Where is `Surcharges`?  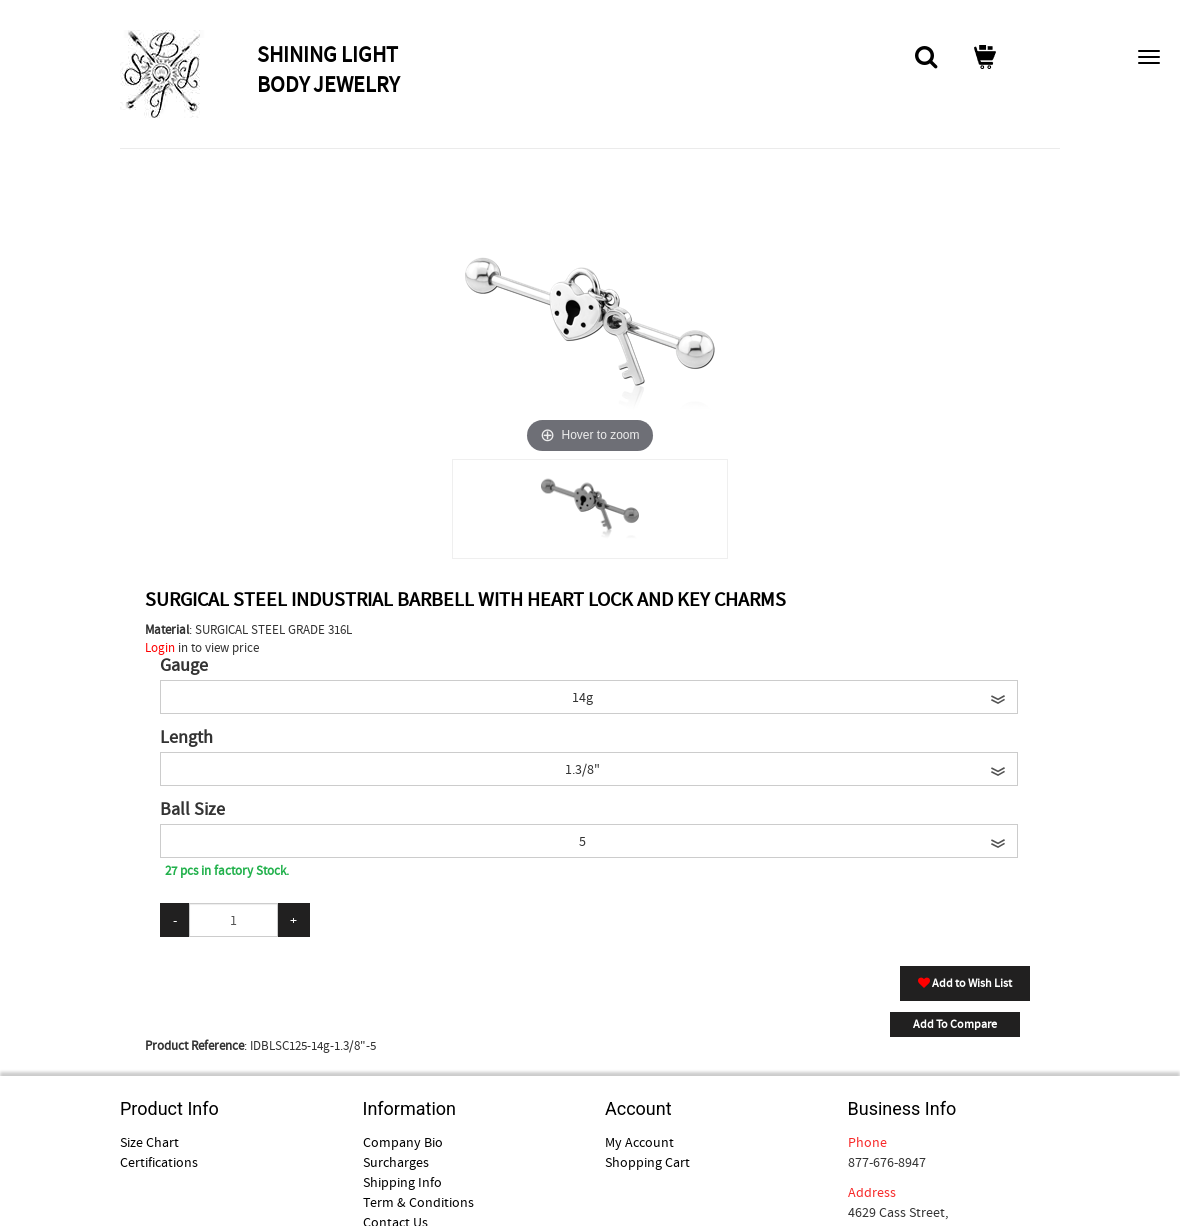
Surcharges is located at coordinates (396, 1162).